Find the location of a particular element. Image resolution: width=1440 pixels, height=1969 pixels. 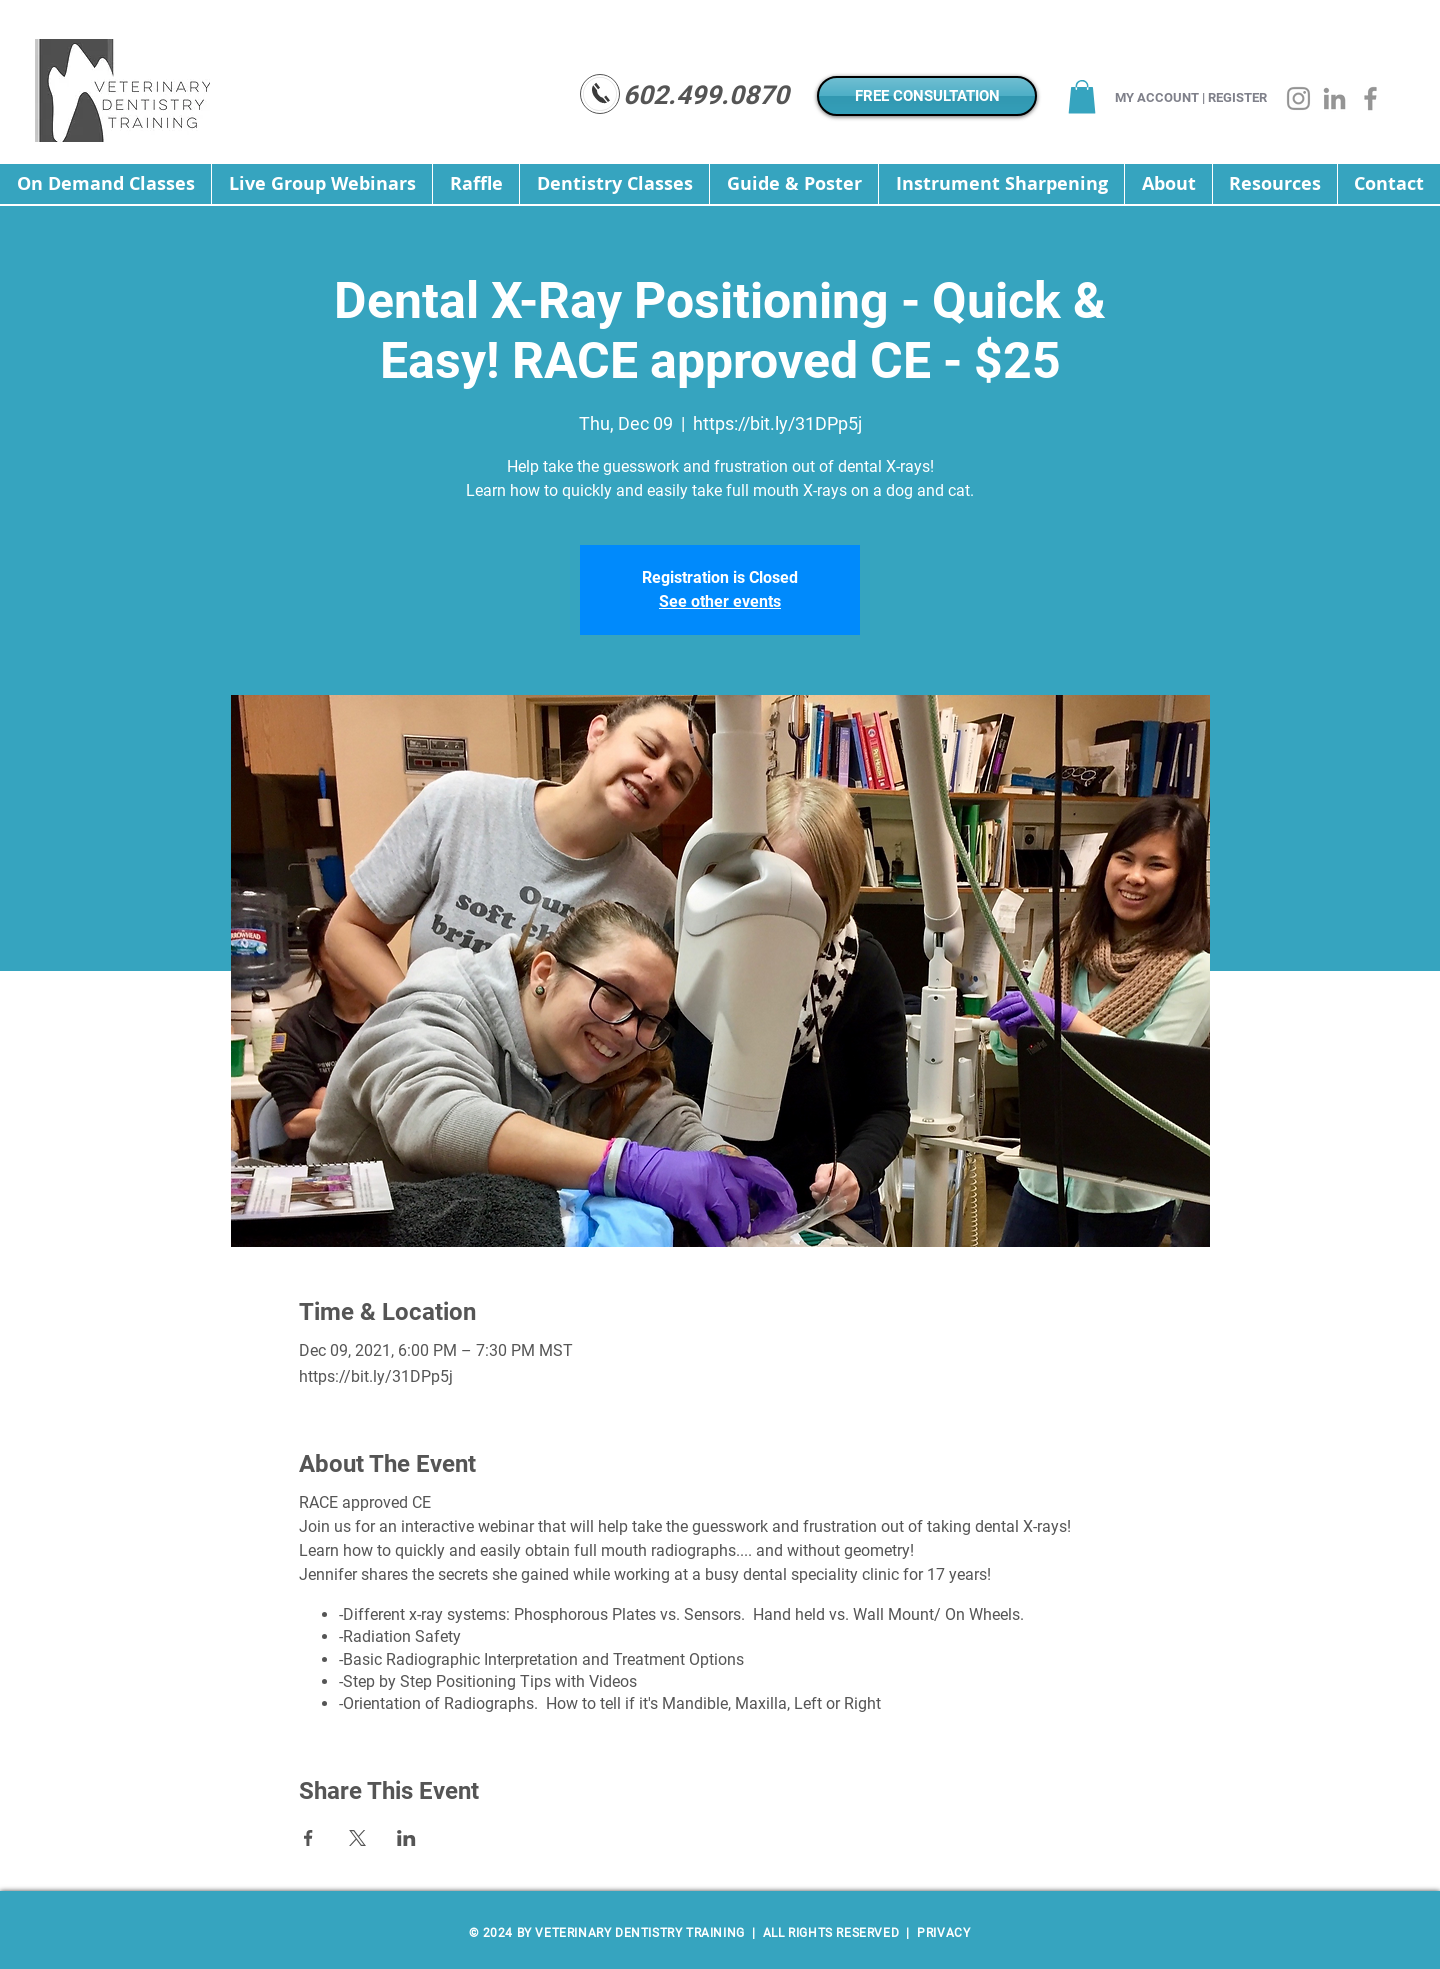

[FREE CONSULTATION] is located at coordinates (927, 96).